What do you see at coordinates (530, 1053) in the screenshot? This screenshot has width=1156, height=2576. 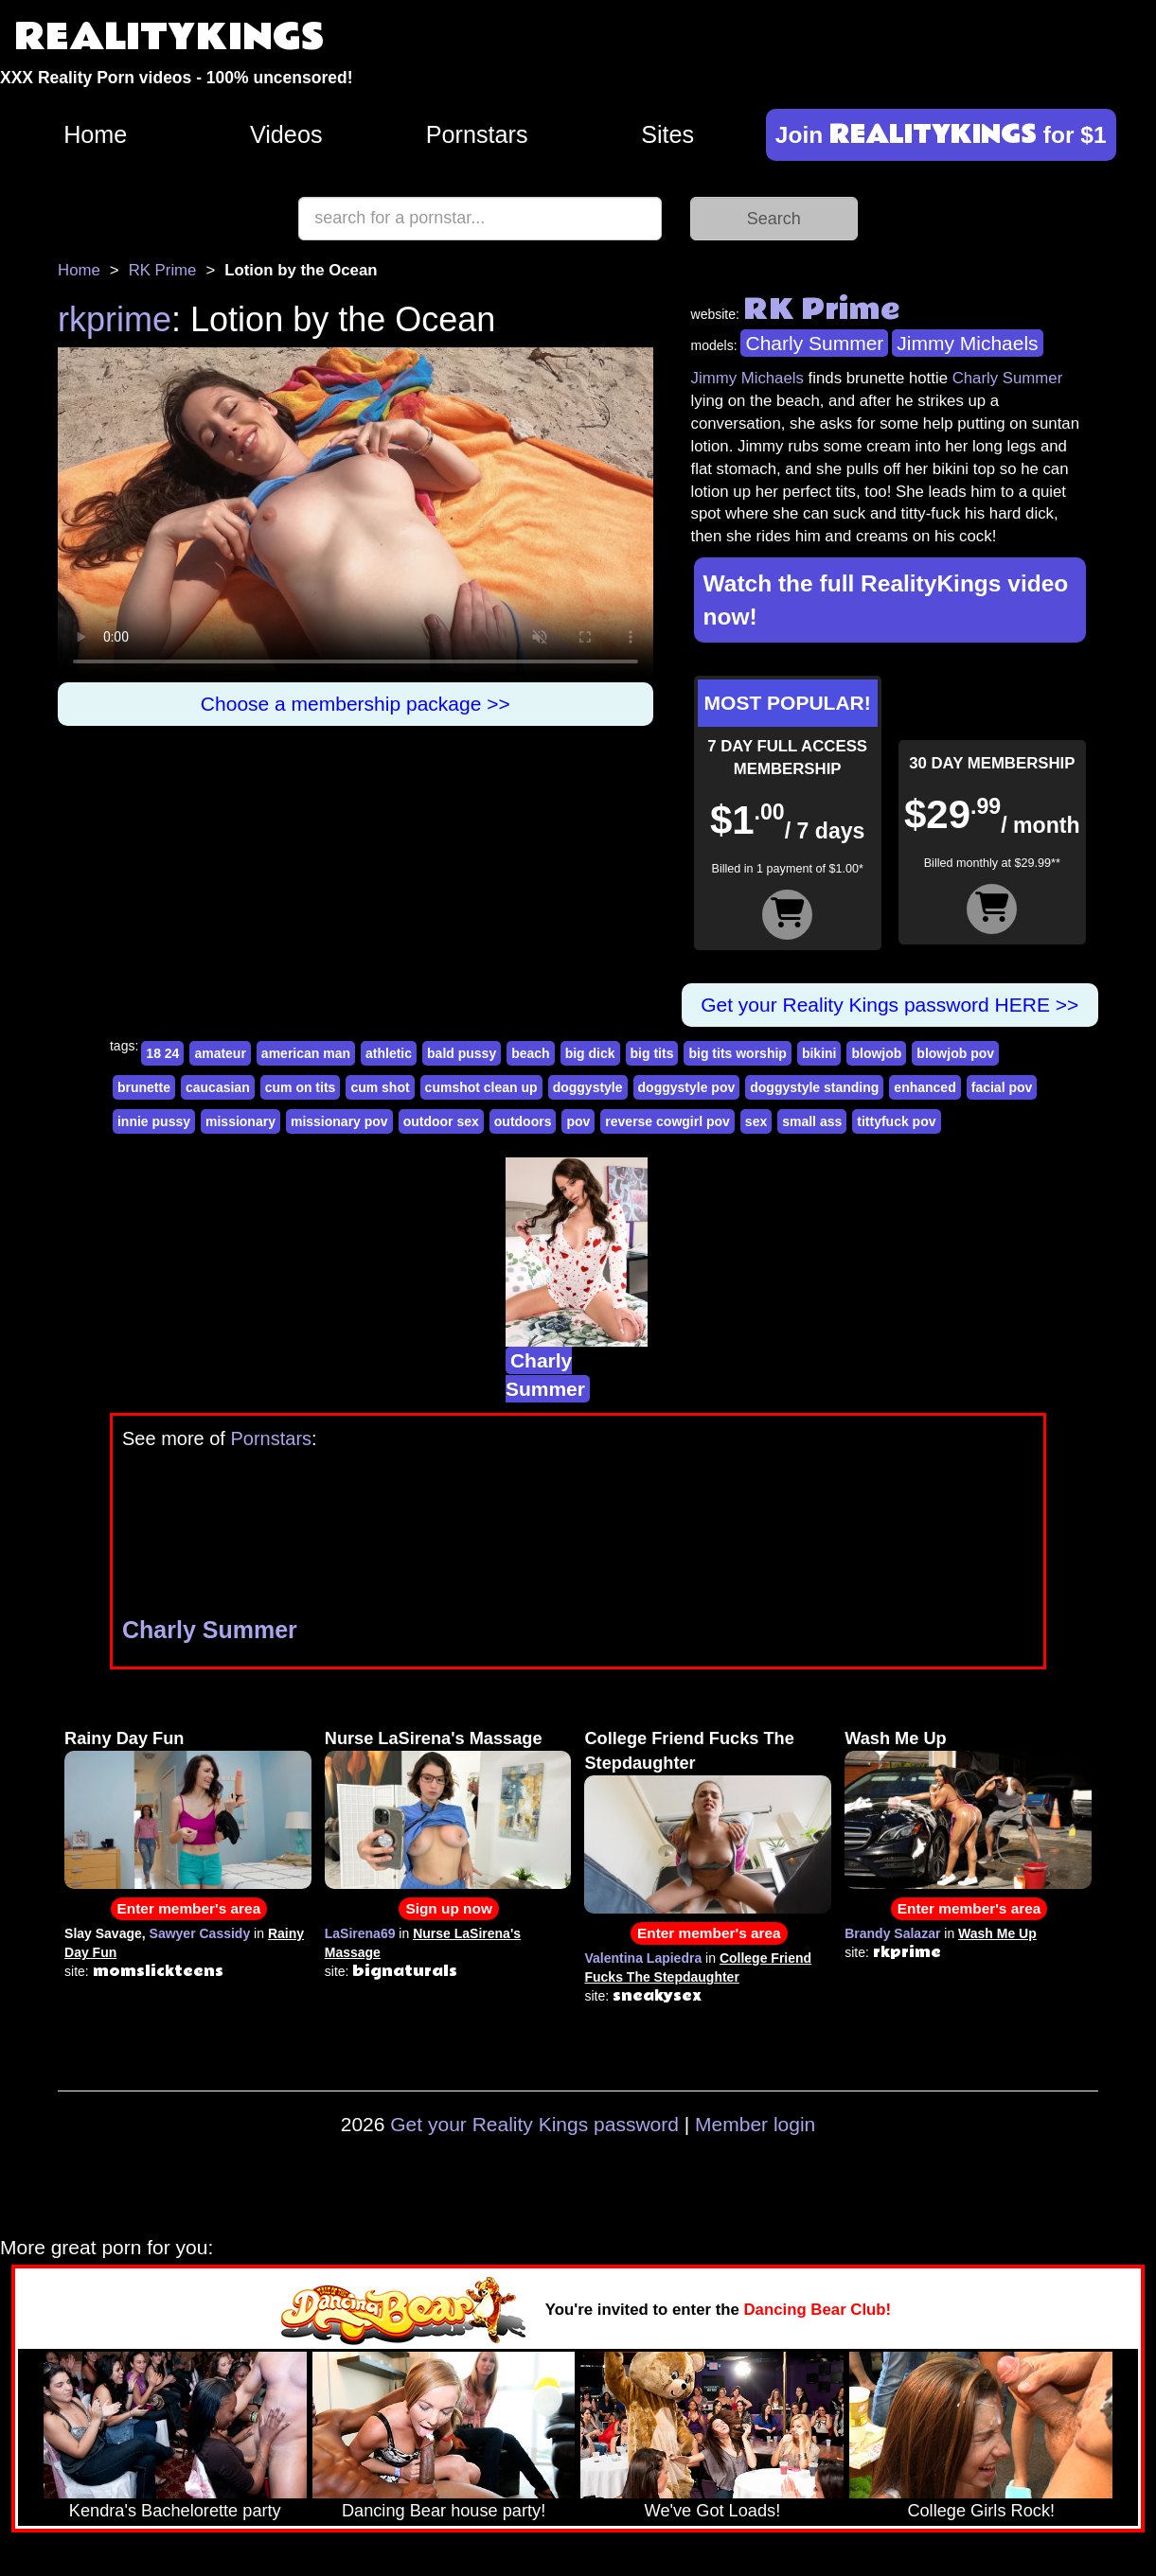 I see `beach` at bounding box center [530, 1053].